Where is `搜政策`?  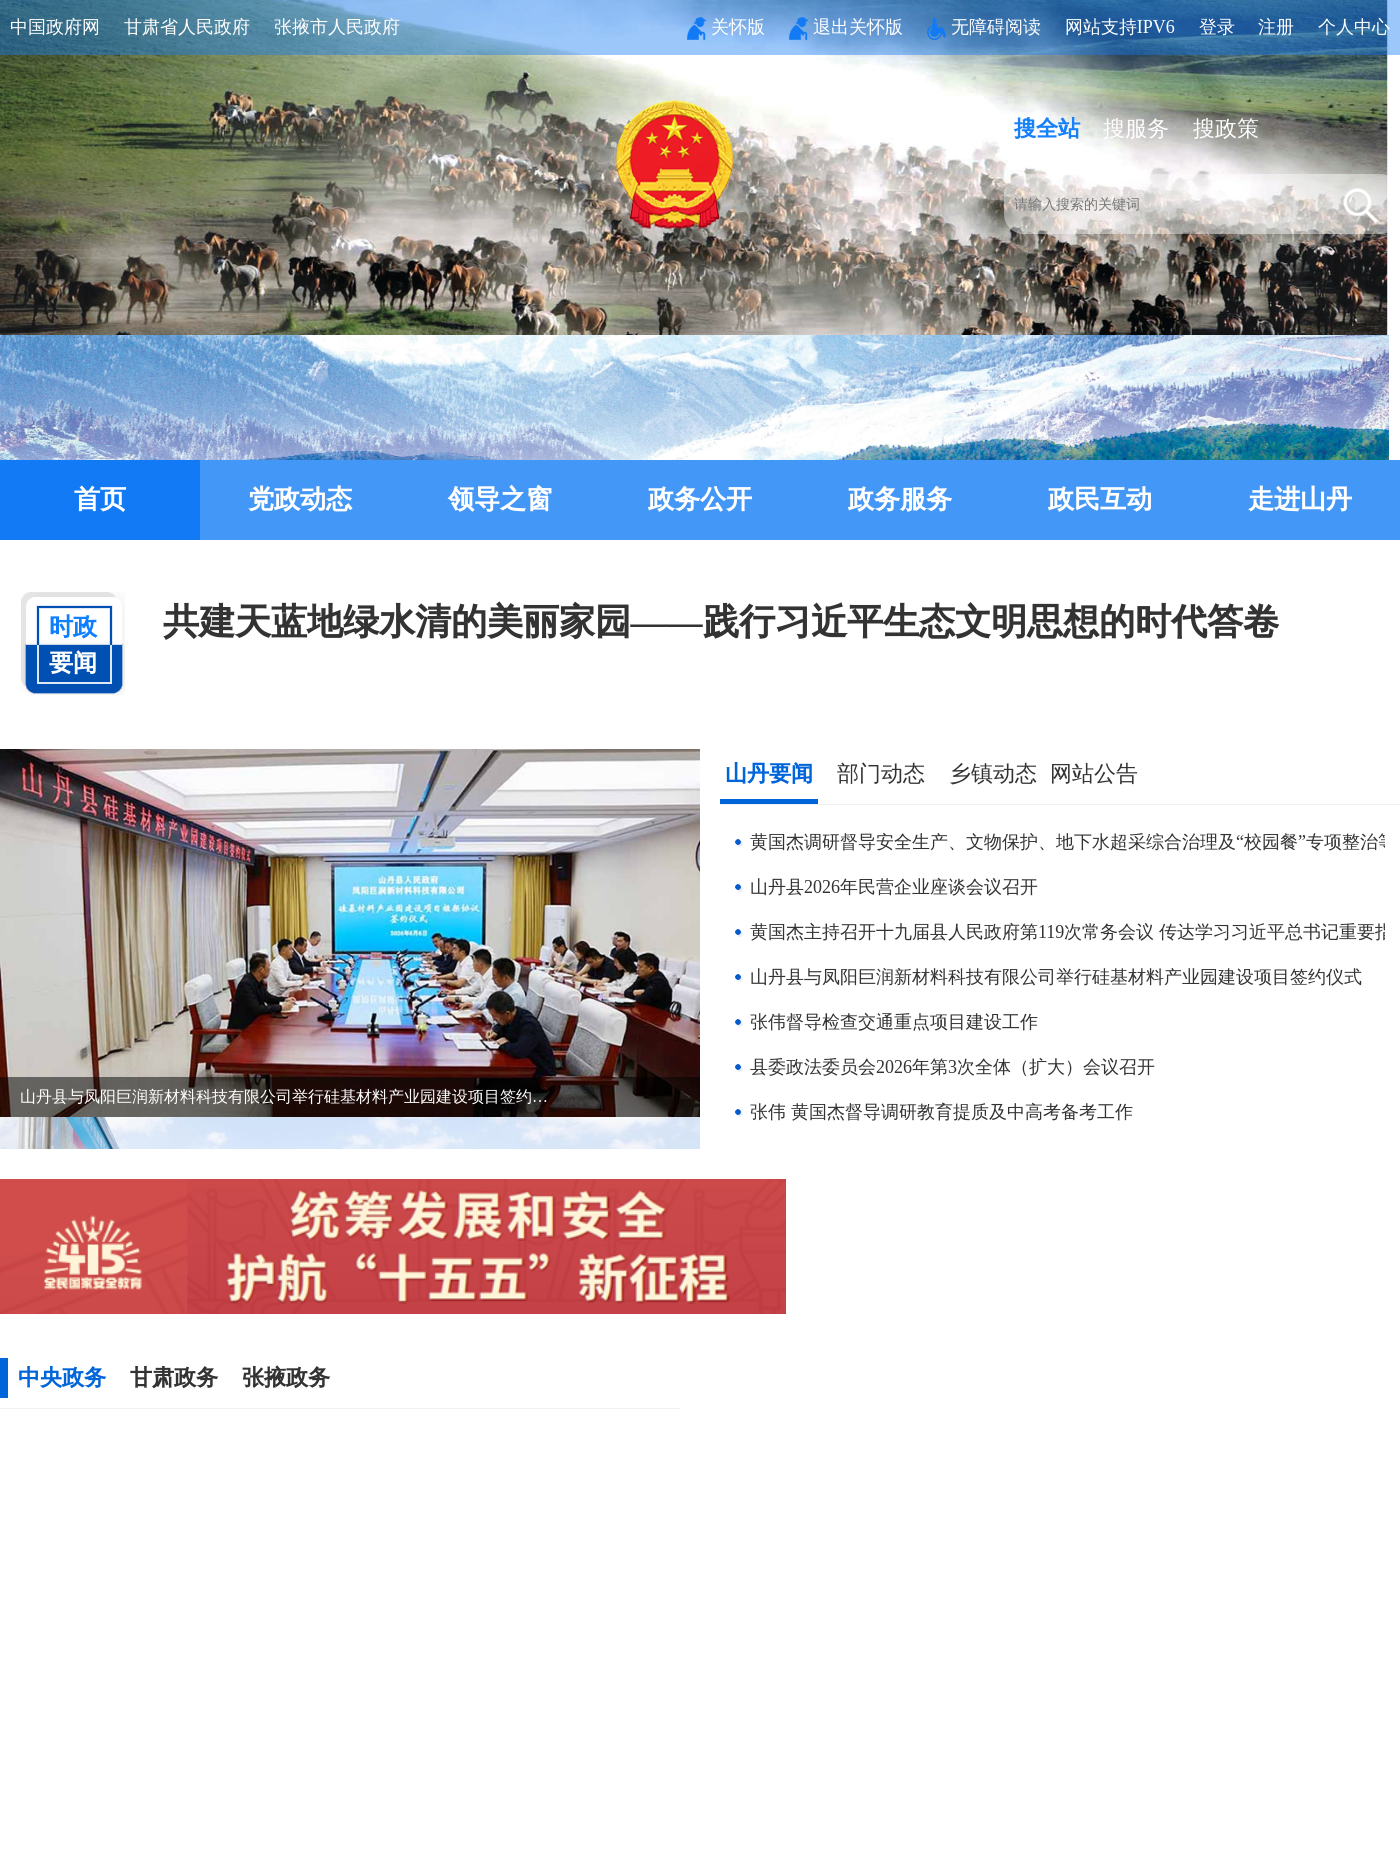 搜政策 is located at coordinates (1226, 128).